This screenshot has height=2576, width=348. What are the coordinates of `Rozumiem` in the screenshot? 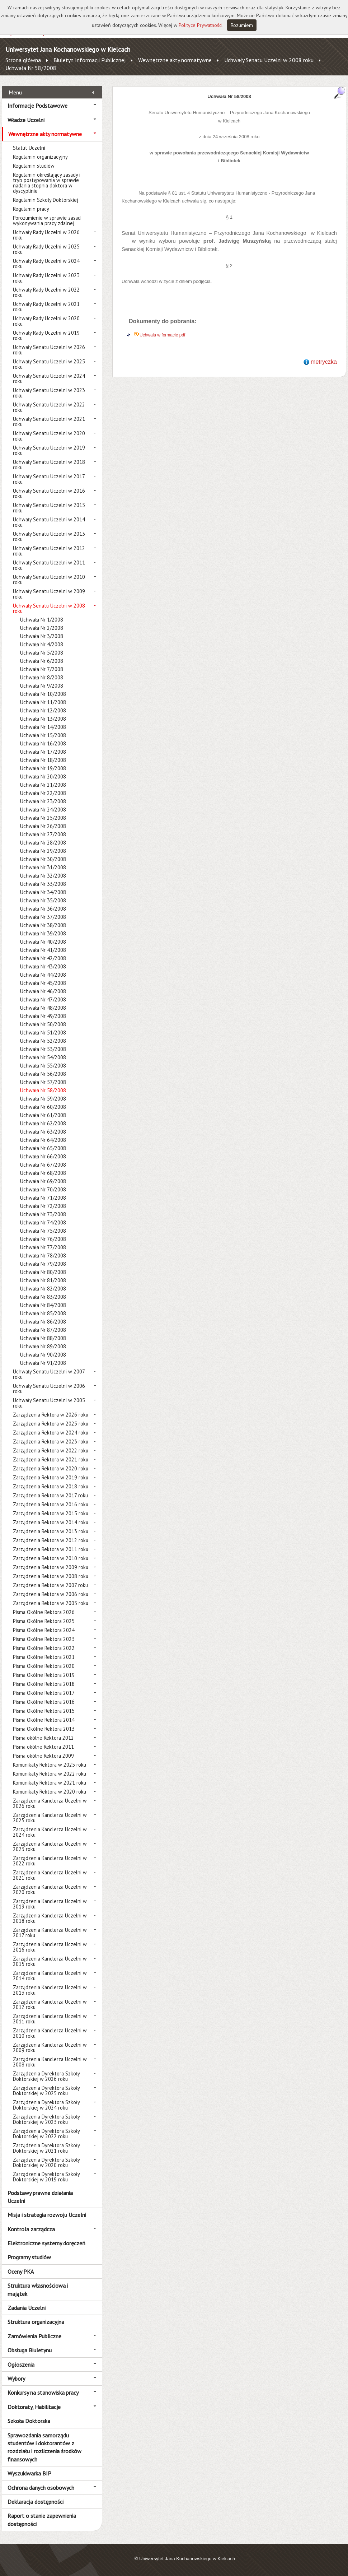 It's located at (242, 25).